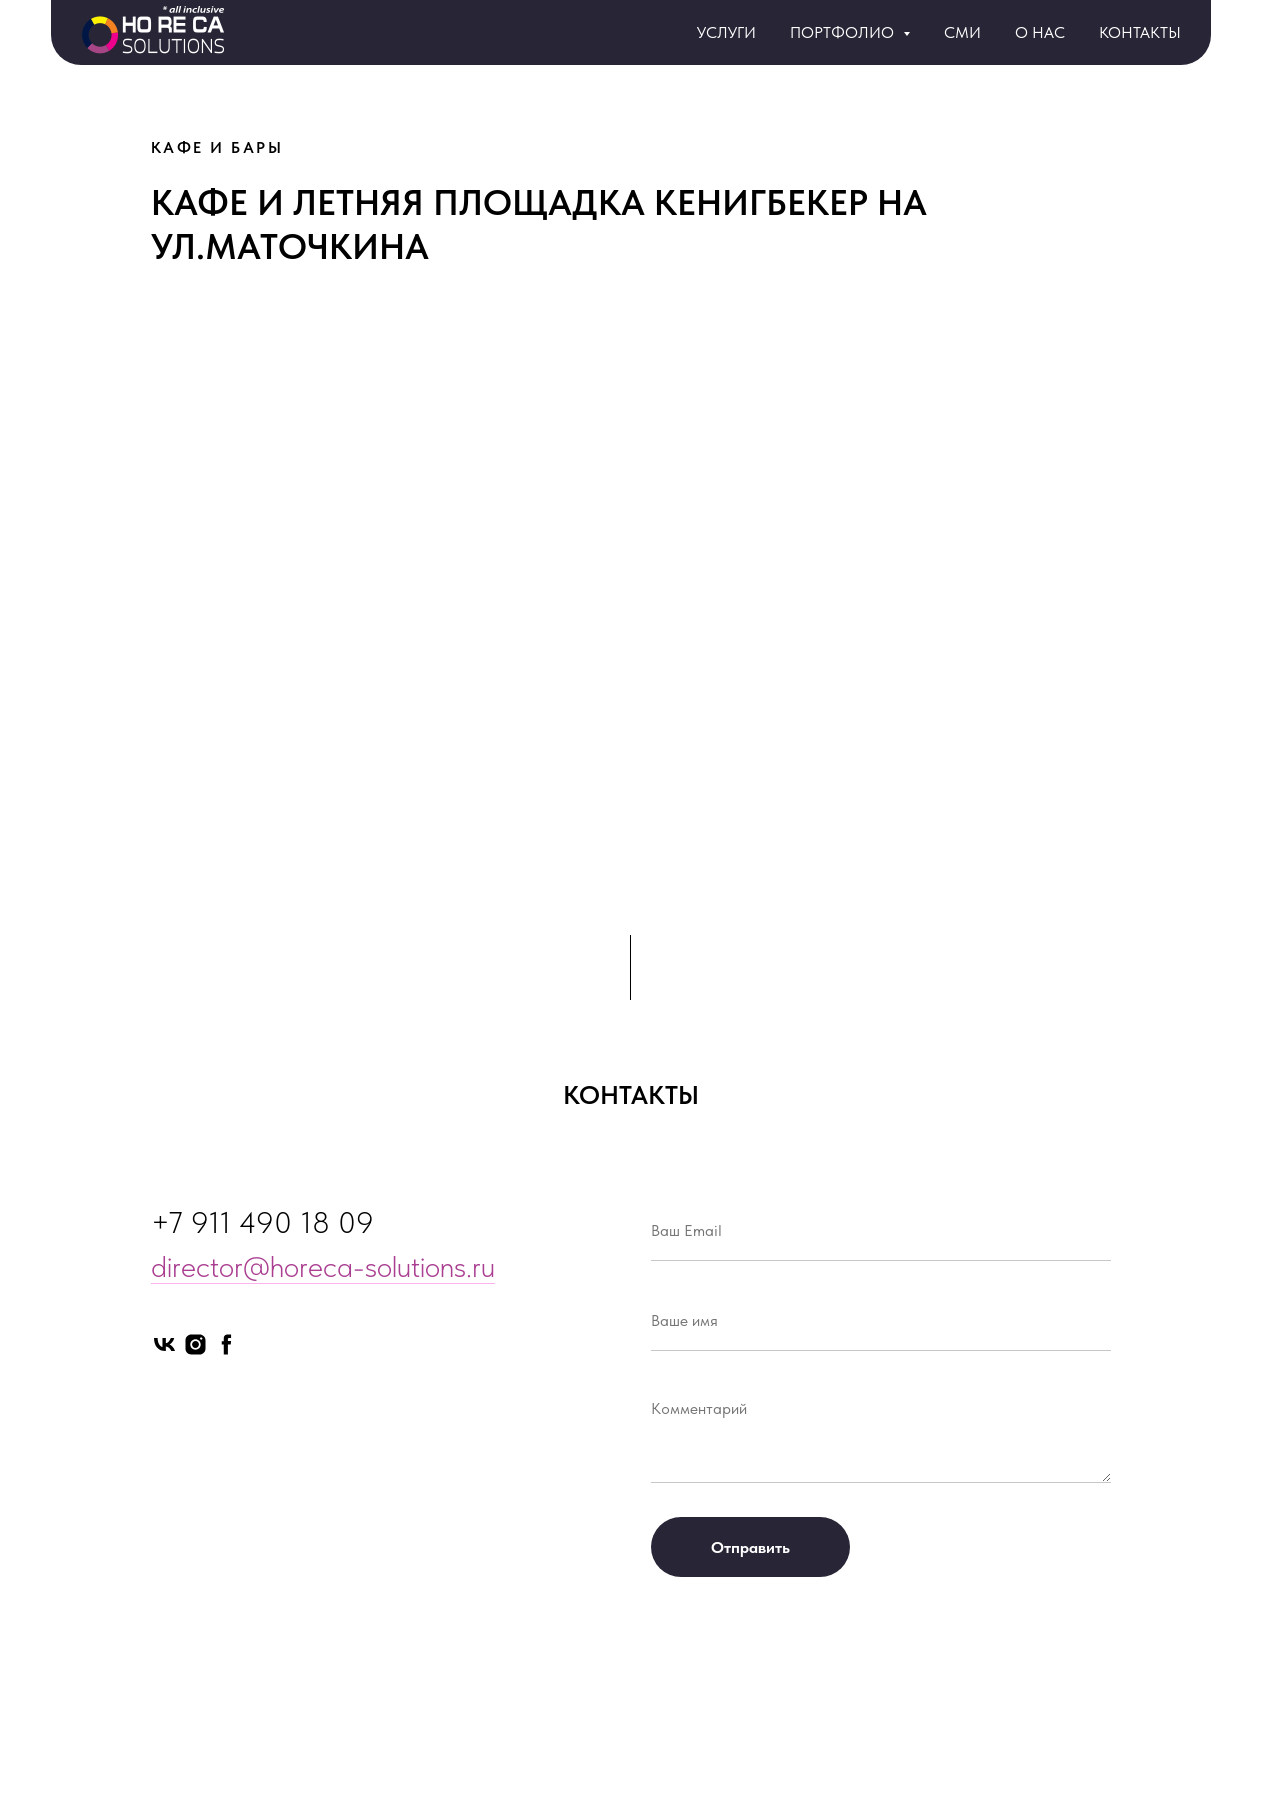 Image resolution: width=1261 pixels, height=1797 pixels. What do you see at coordinates (195, 1344) in the screenshot?
I see `[instagram]` at bounding box center [195, 1344].